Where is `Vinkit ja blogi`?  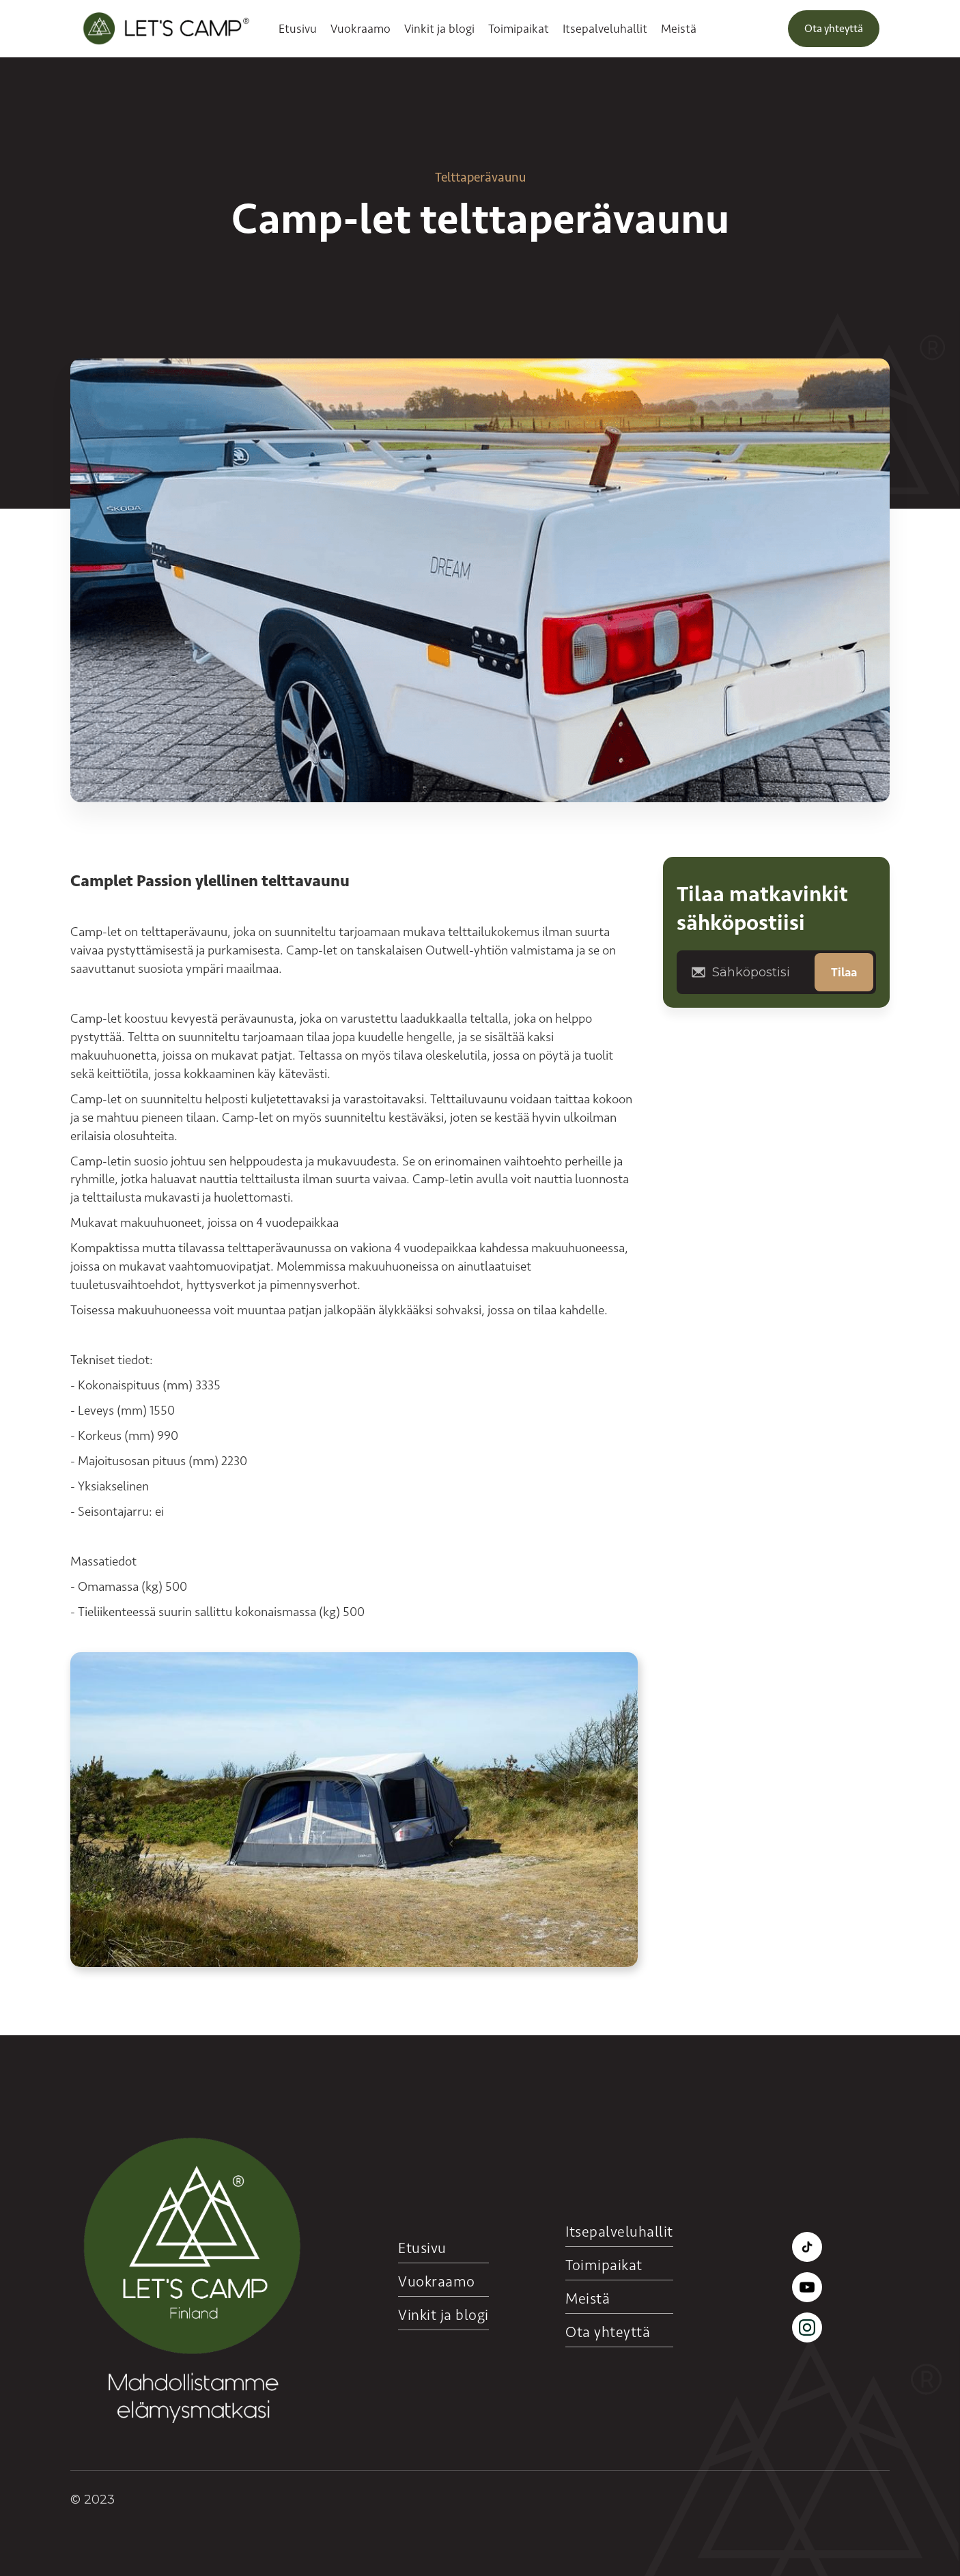
Vinkit ja blogi is located at coordinates (439, 29).